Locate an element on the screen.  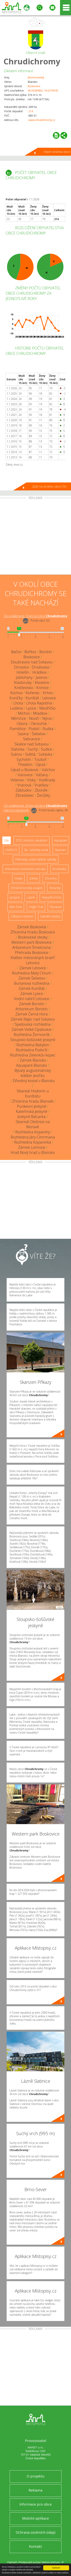
Chrudichromy is located at coordinates (32, 61).